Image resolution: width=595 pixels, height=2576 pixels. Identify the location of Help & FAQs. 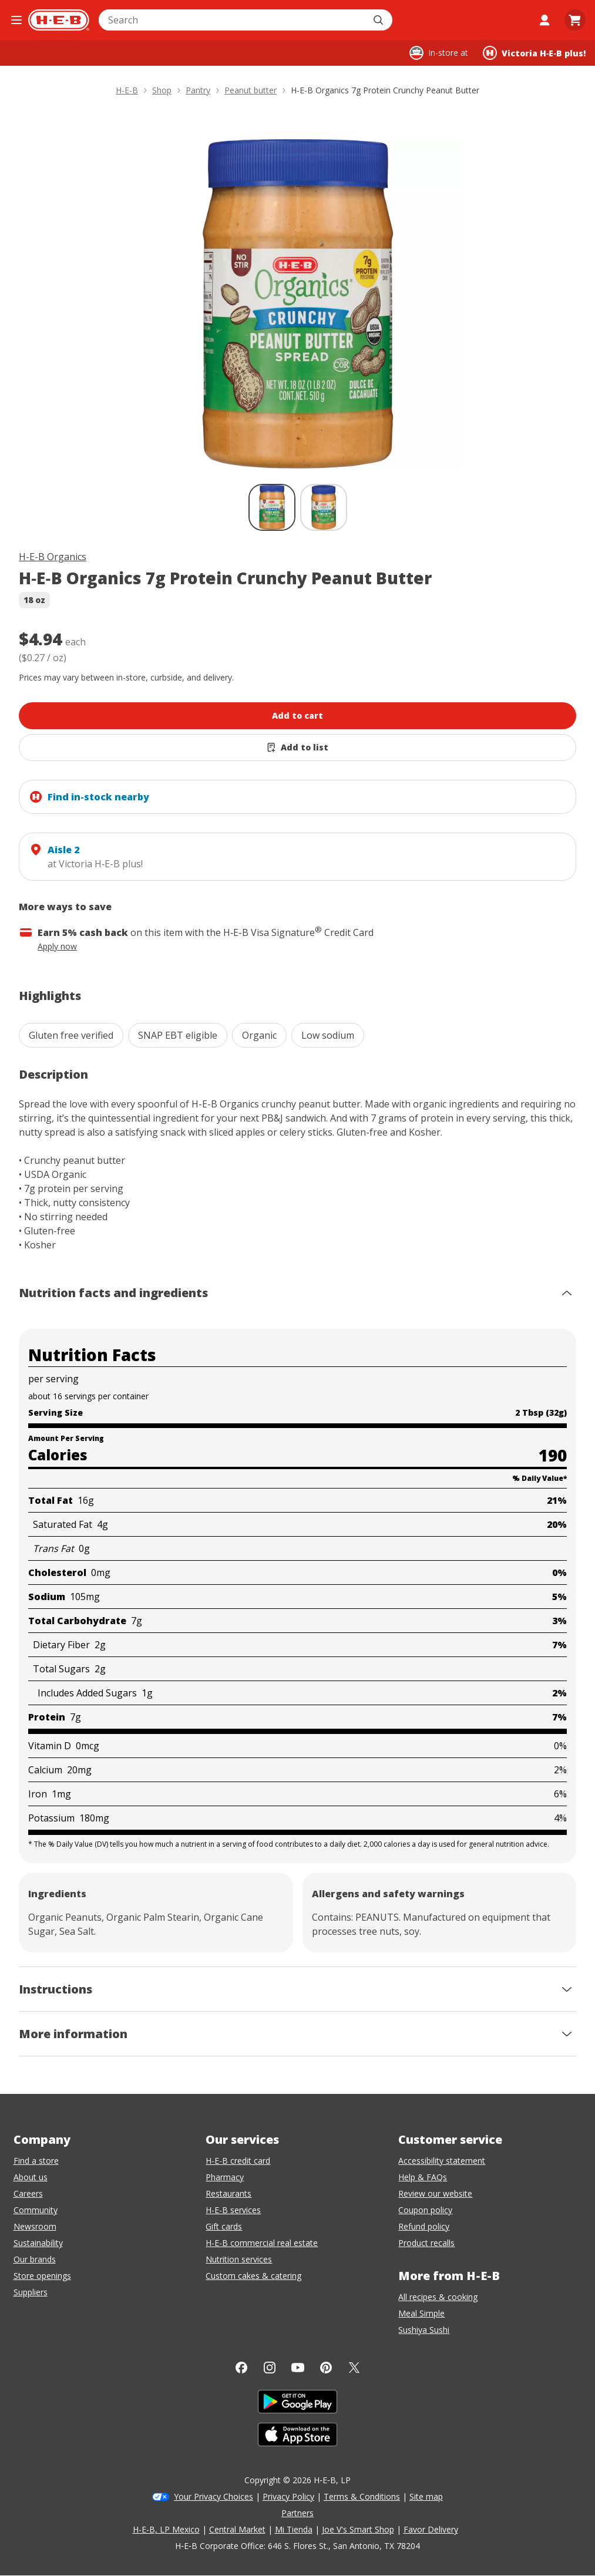
(422, 2177).